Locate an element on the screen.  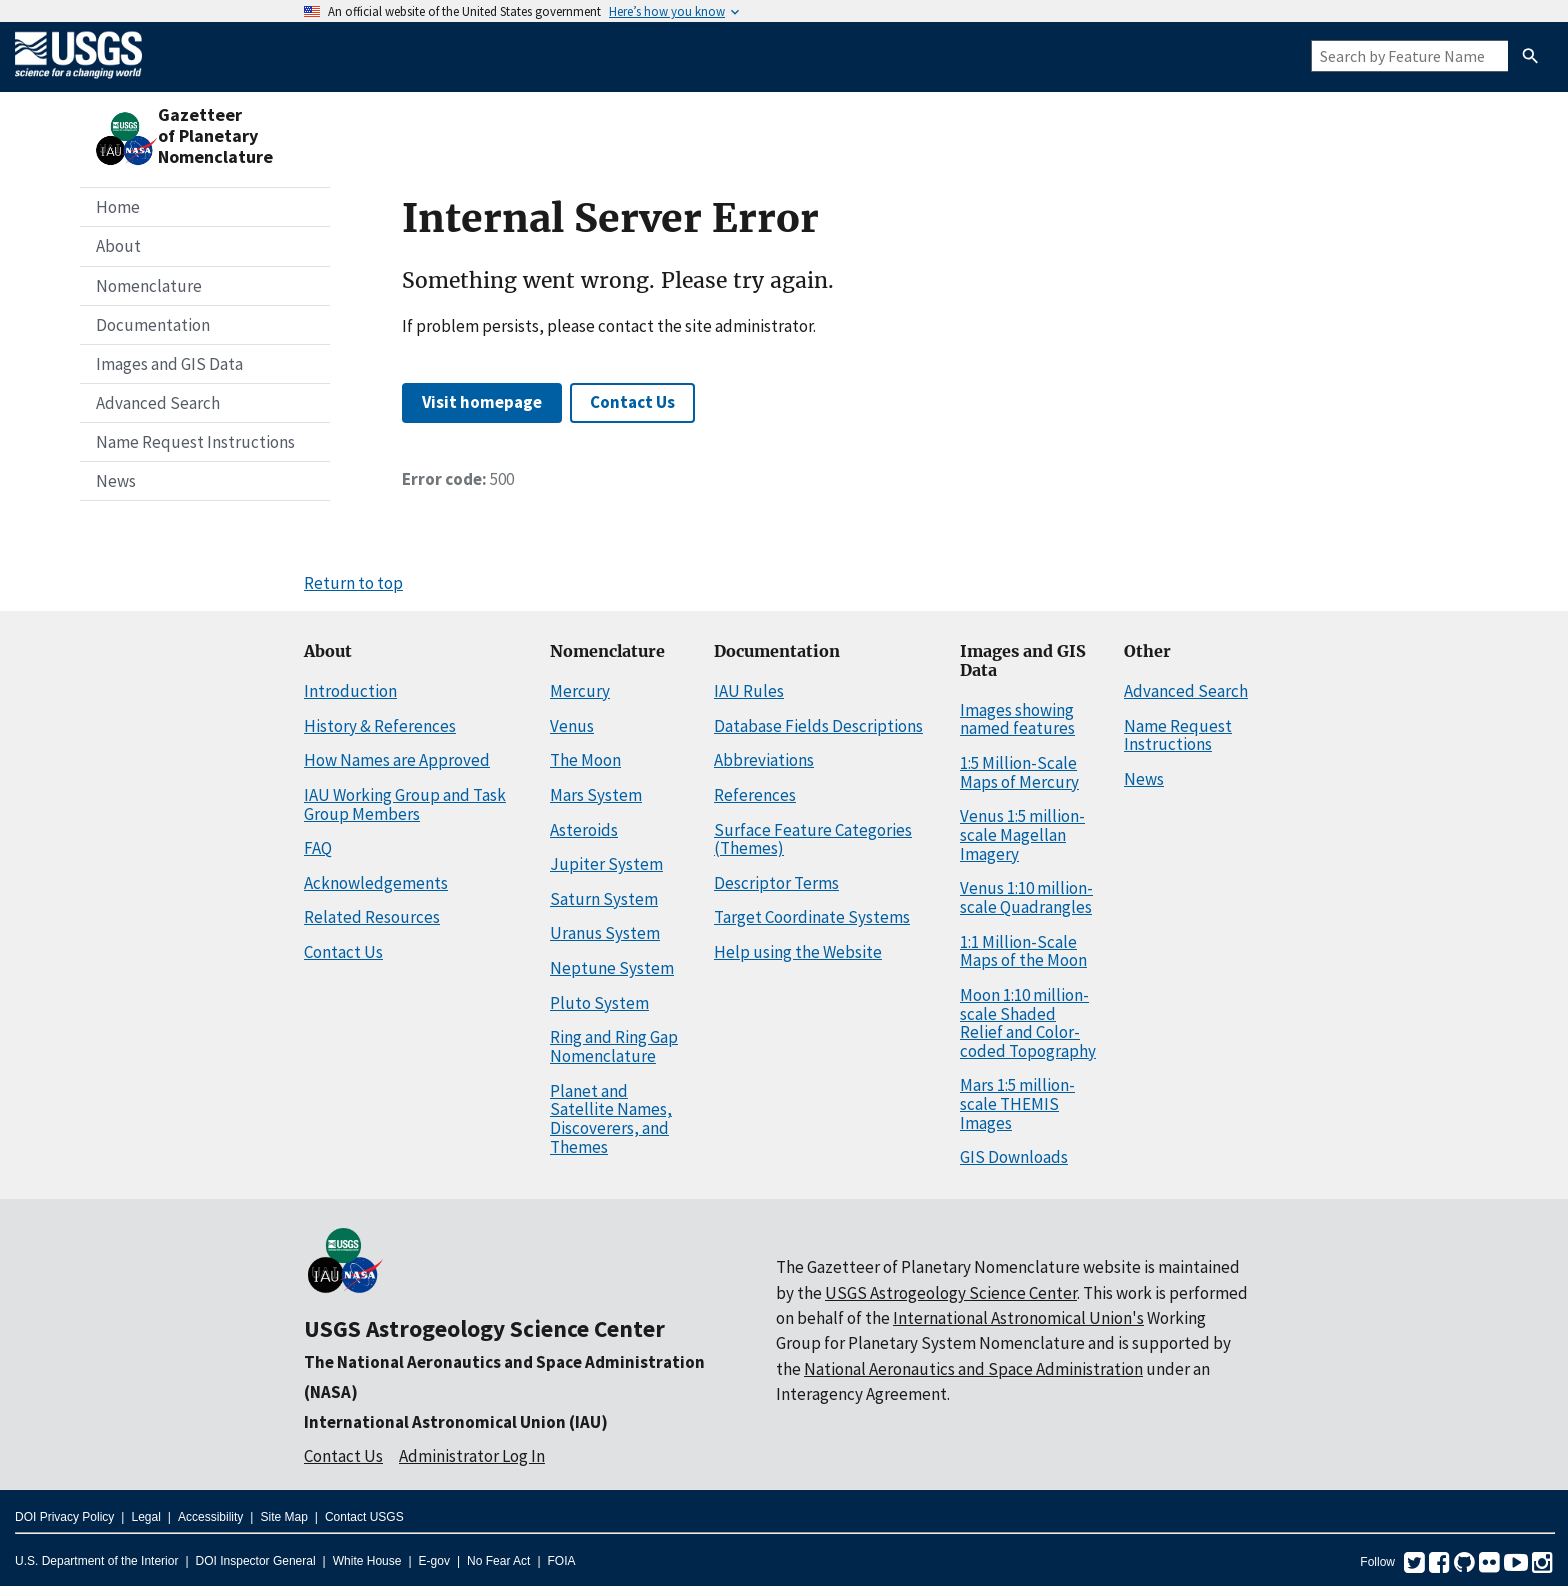
IAU Rules is located at coordinates (749, 691).